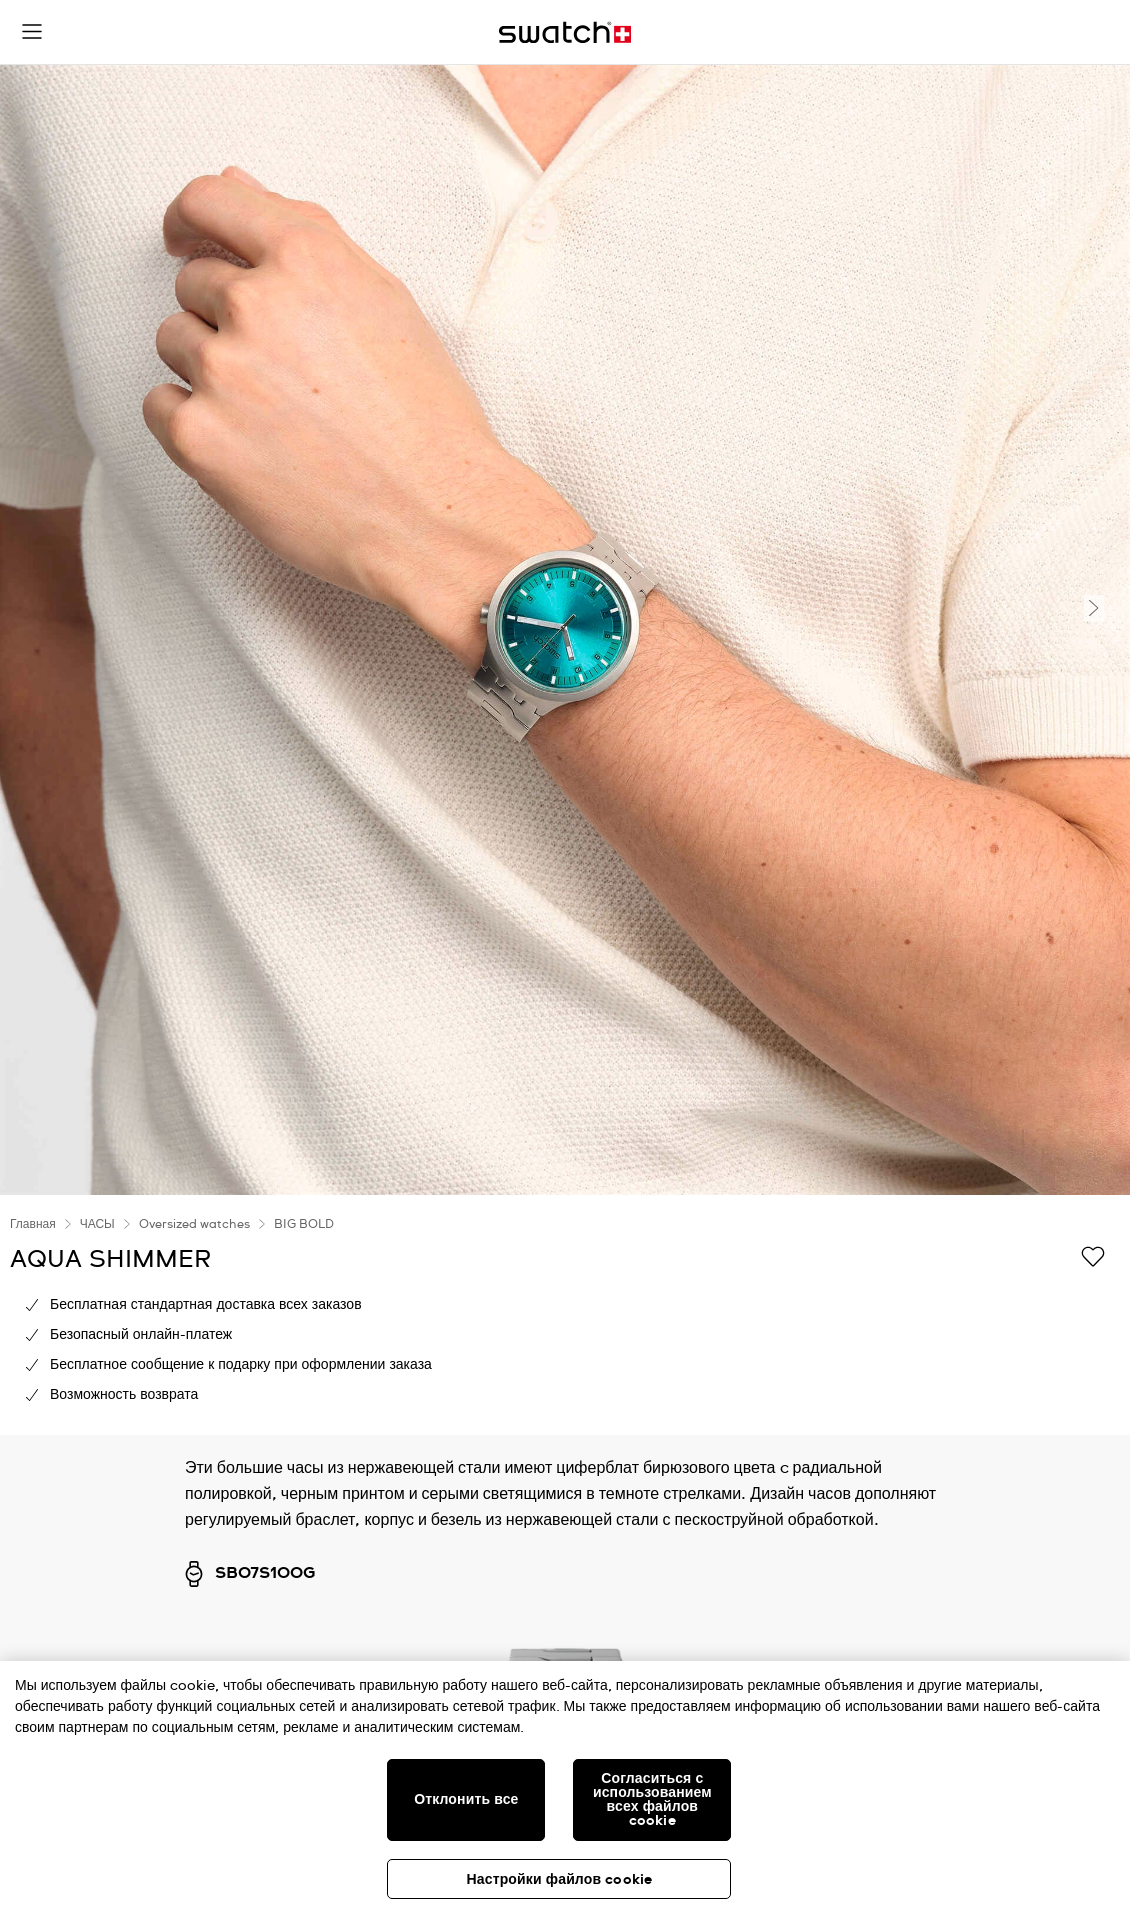  What do you see at coordinates (466, 1800) in the screenshot?
I see `Отклонить все` at bounding box center [466, 1800].